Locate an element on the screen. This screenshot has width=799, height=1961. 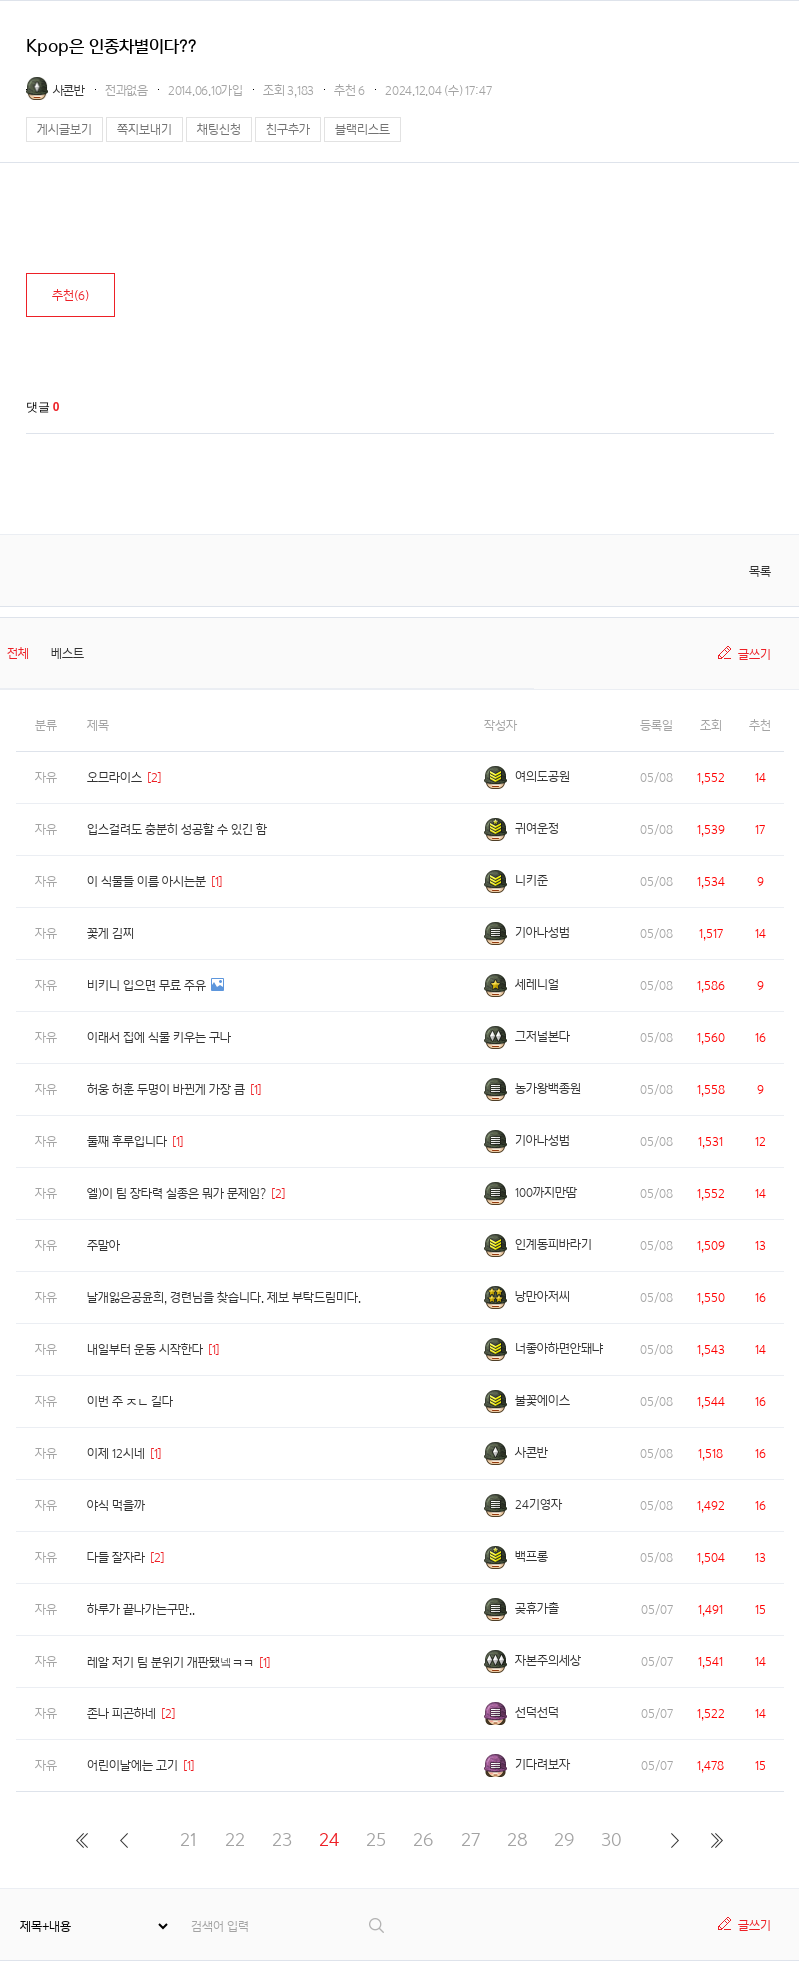
허웅 허훈 두명이 바뀐게 가장 큼 is located at coordinates (166, 1089).